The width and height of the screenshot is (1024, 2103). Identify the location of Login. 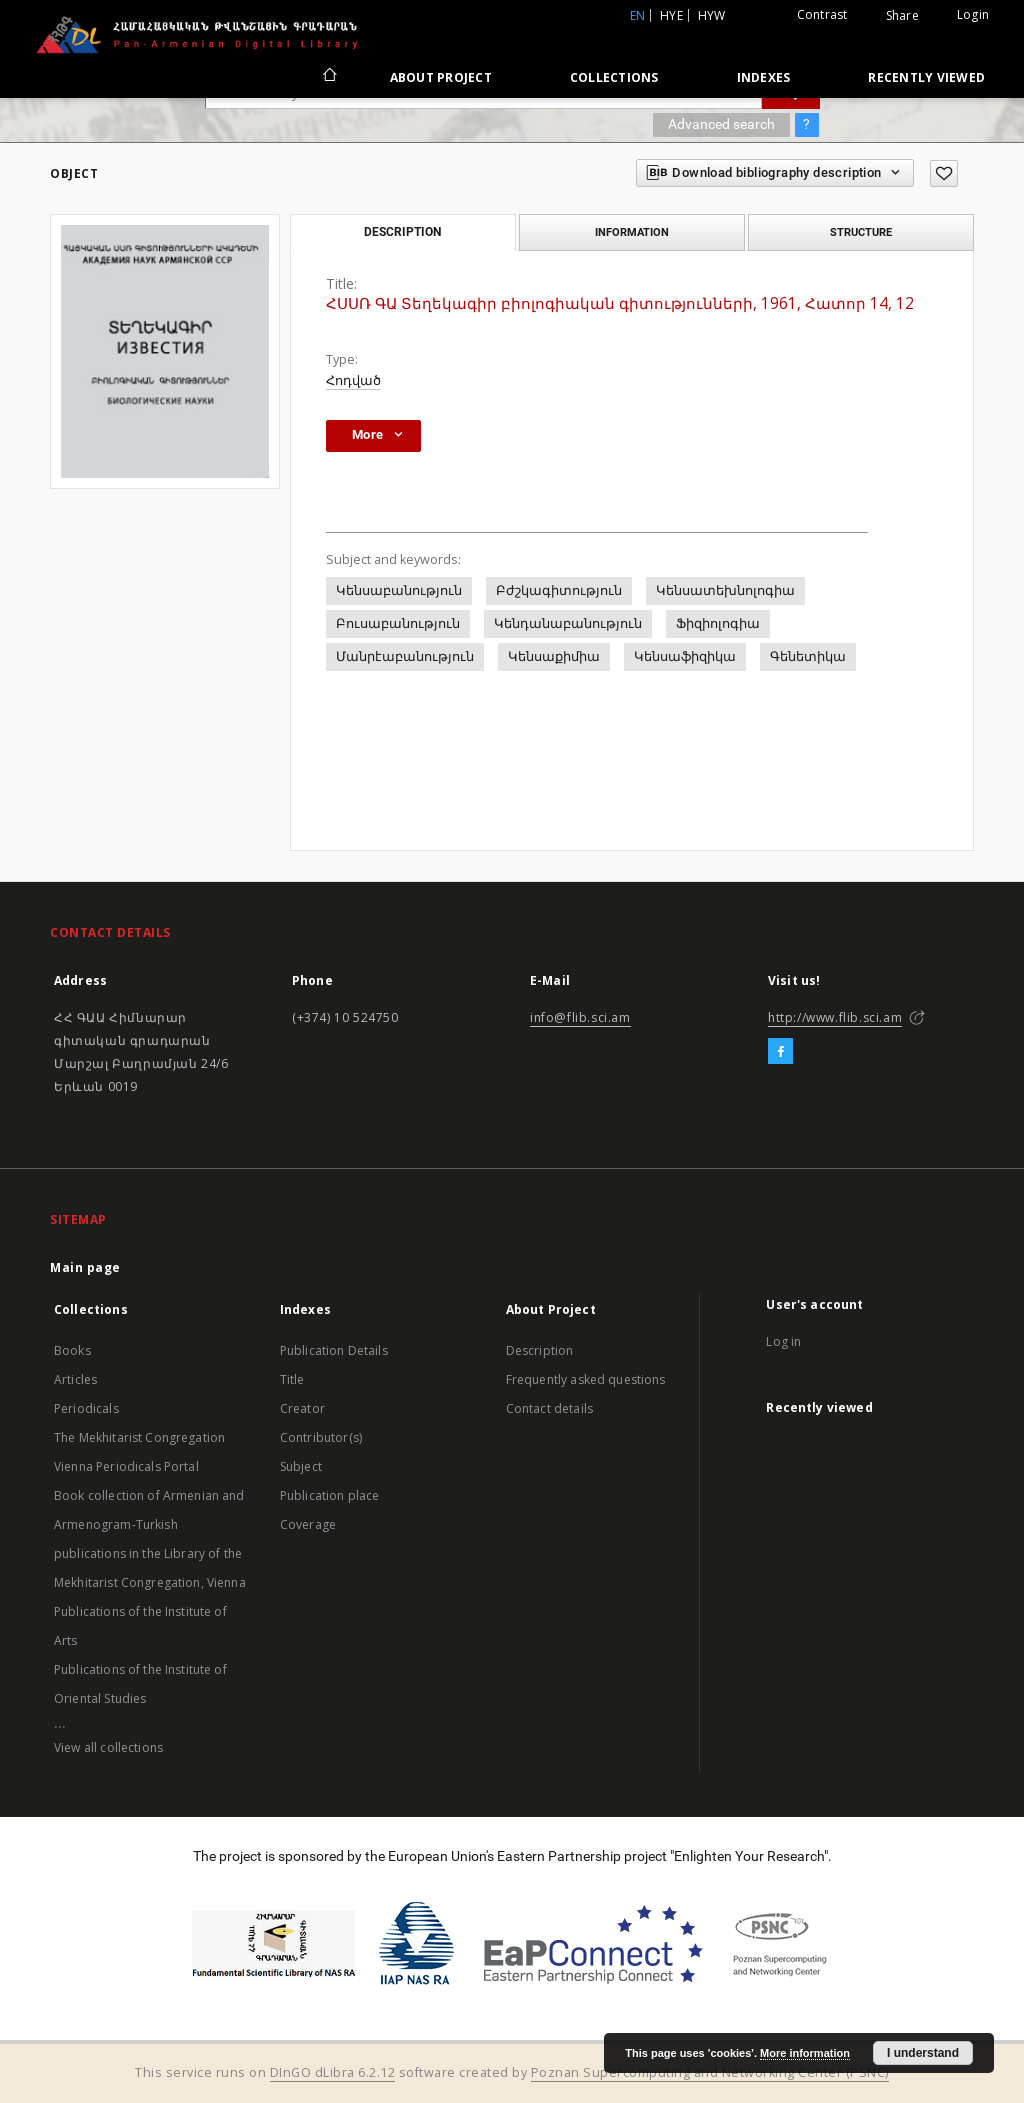
(973, 14).